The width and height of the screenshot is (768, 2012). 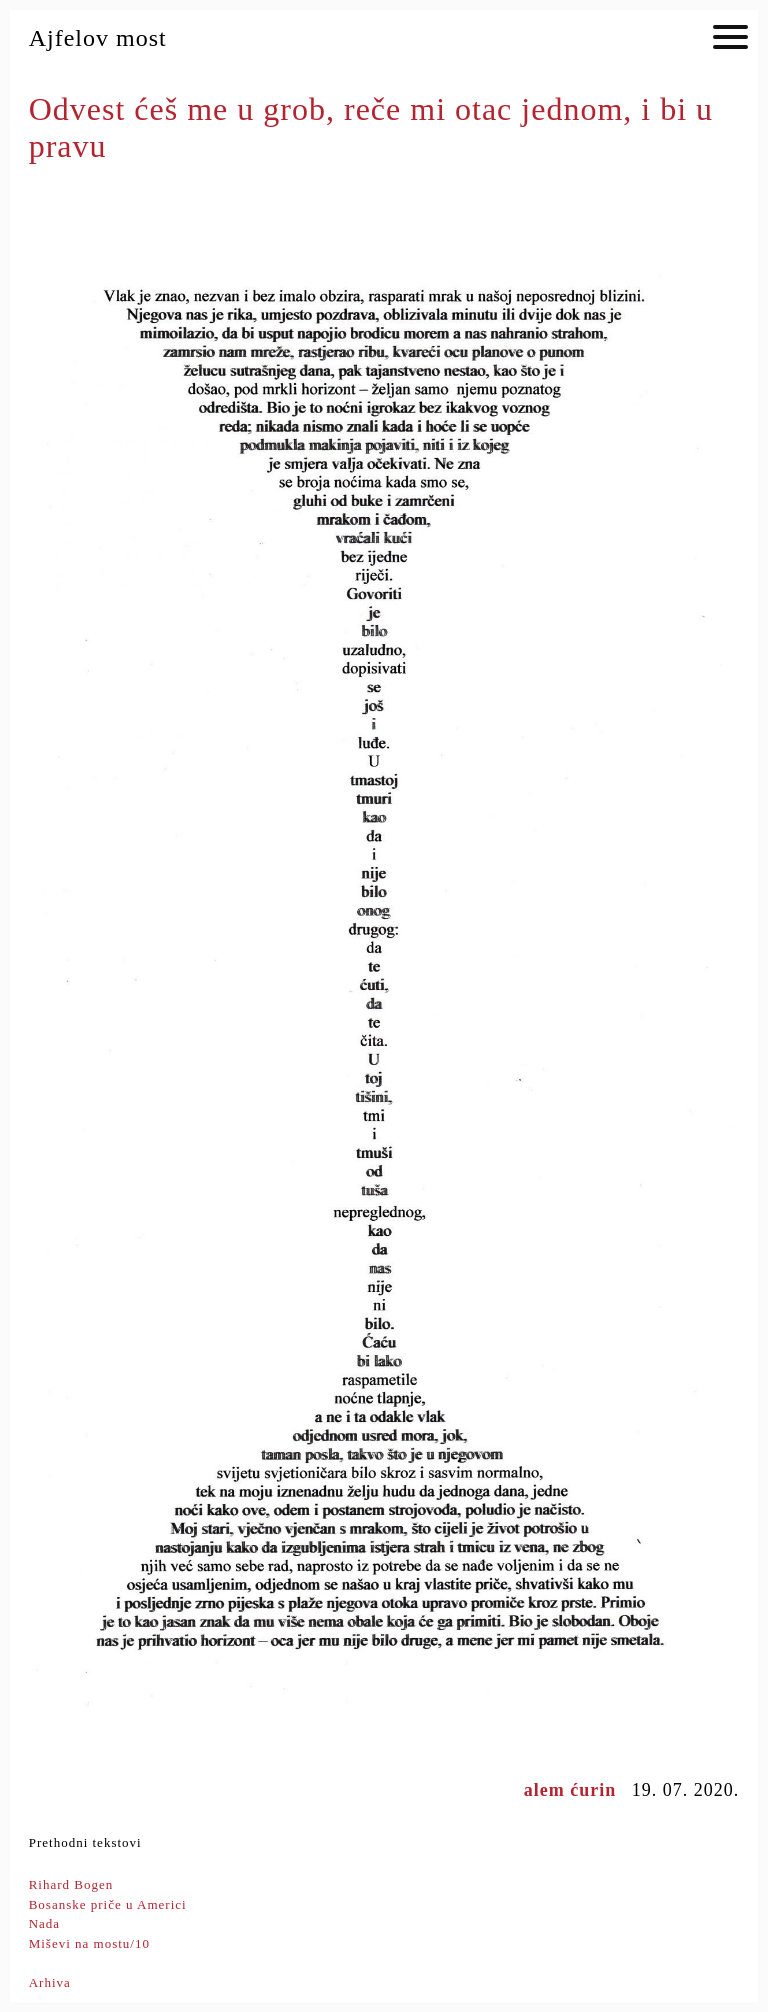 What do you see at coordinates (44, 1923) in the screenshot?
I see `Nada` at bounding box center [44, 1923].